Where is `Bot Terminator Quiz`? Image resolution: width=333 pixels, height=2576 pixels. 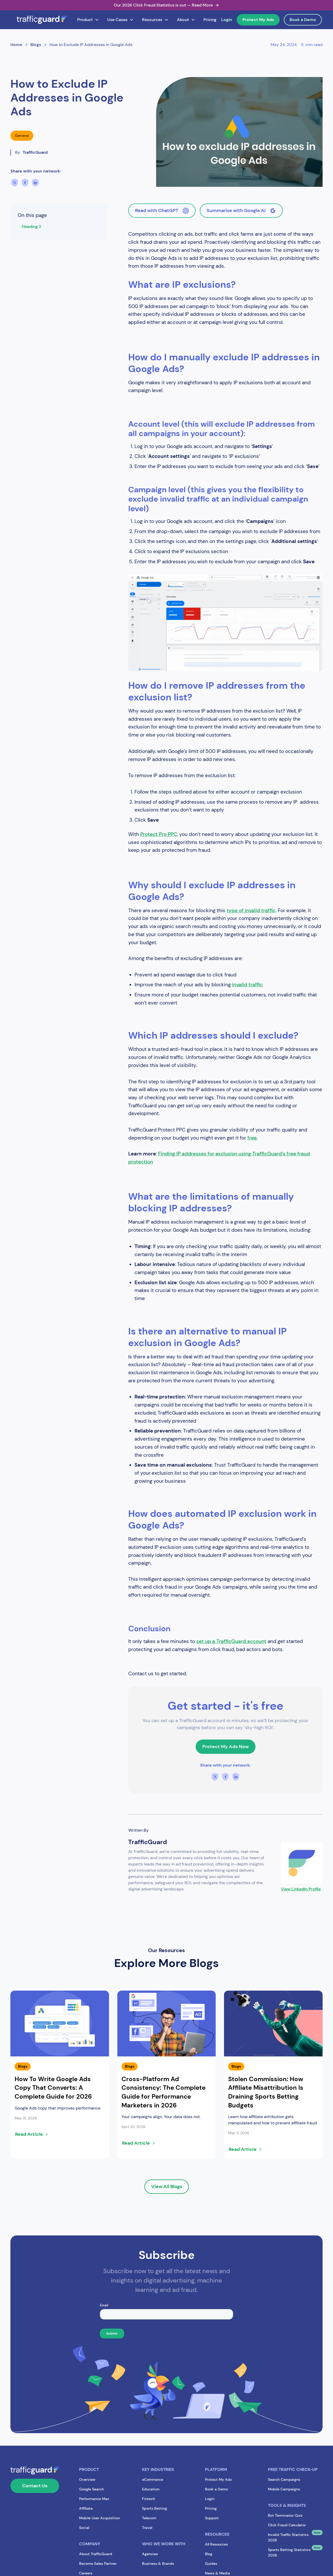 Bot Terminator Quiz is located at coordinates (285, 2515).